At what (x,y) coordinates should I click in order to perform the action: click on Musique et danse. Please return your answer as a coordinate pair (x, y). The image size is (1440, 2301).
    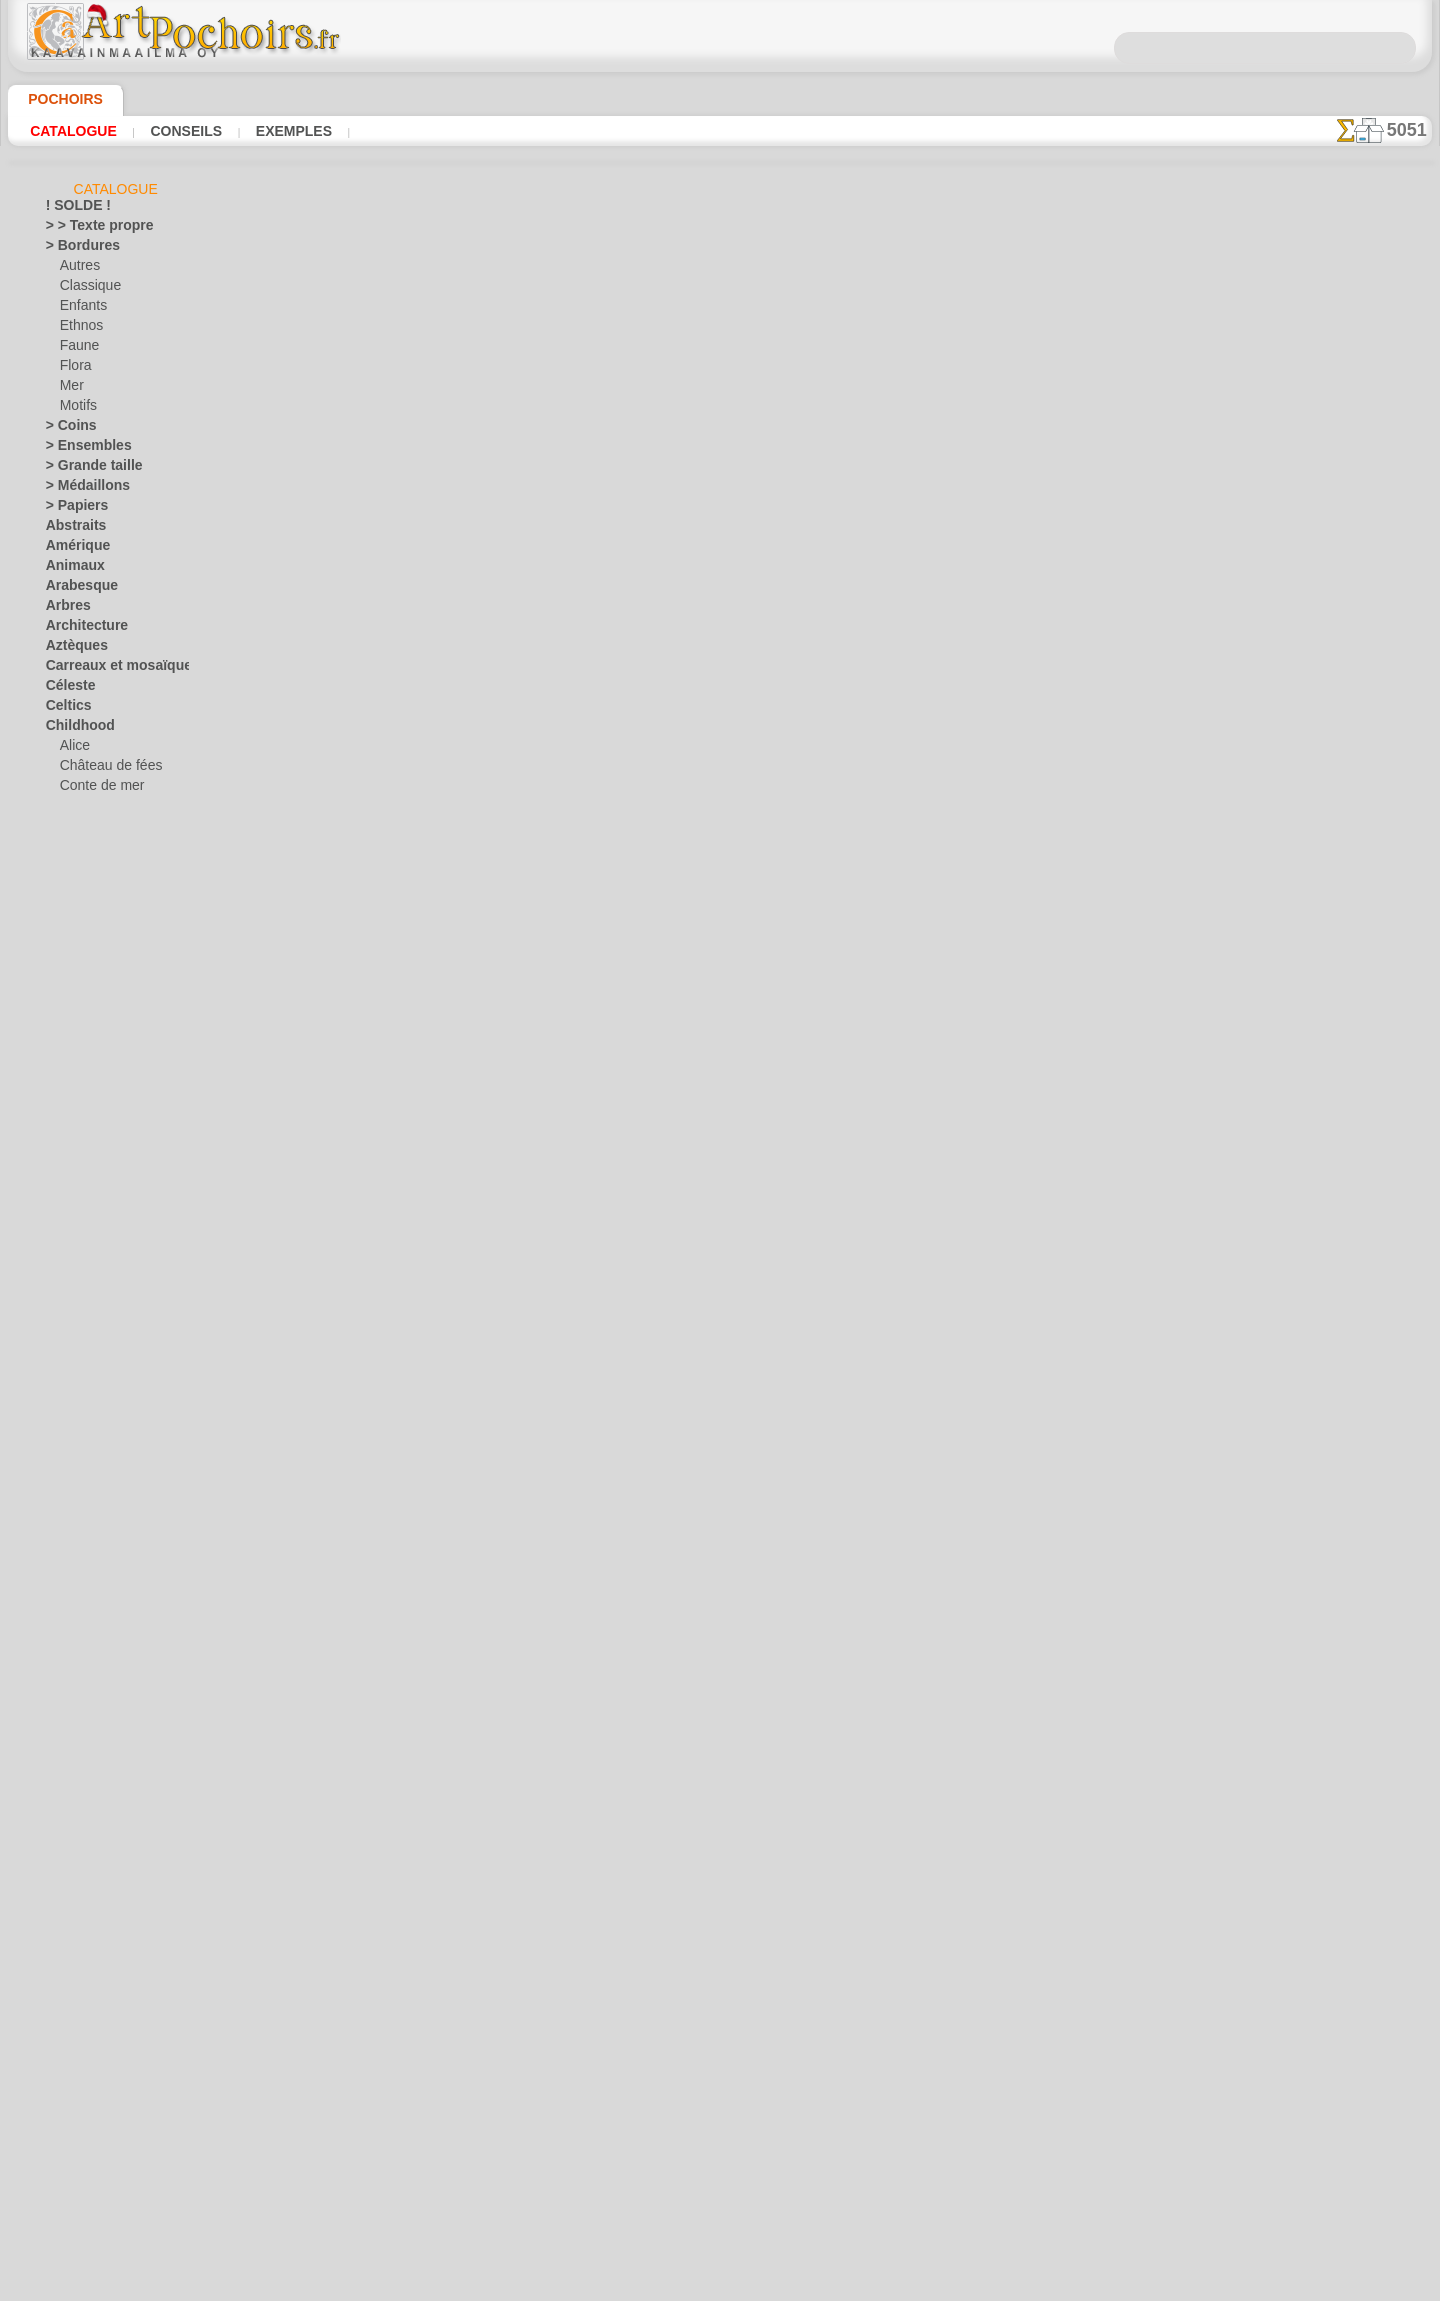
    Looking at the image, I should click on (95, 1509).